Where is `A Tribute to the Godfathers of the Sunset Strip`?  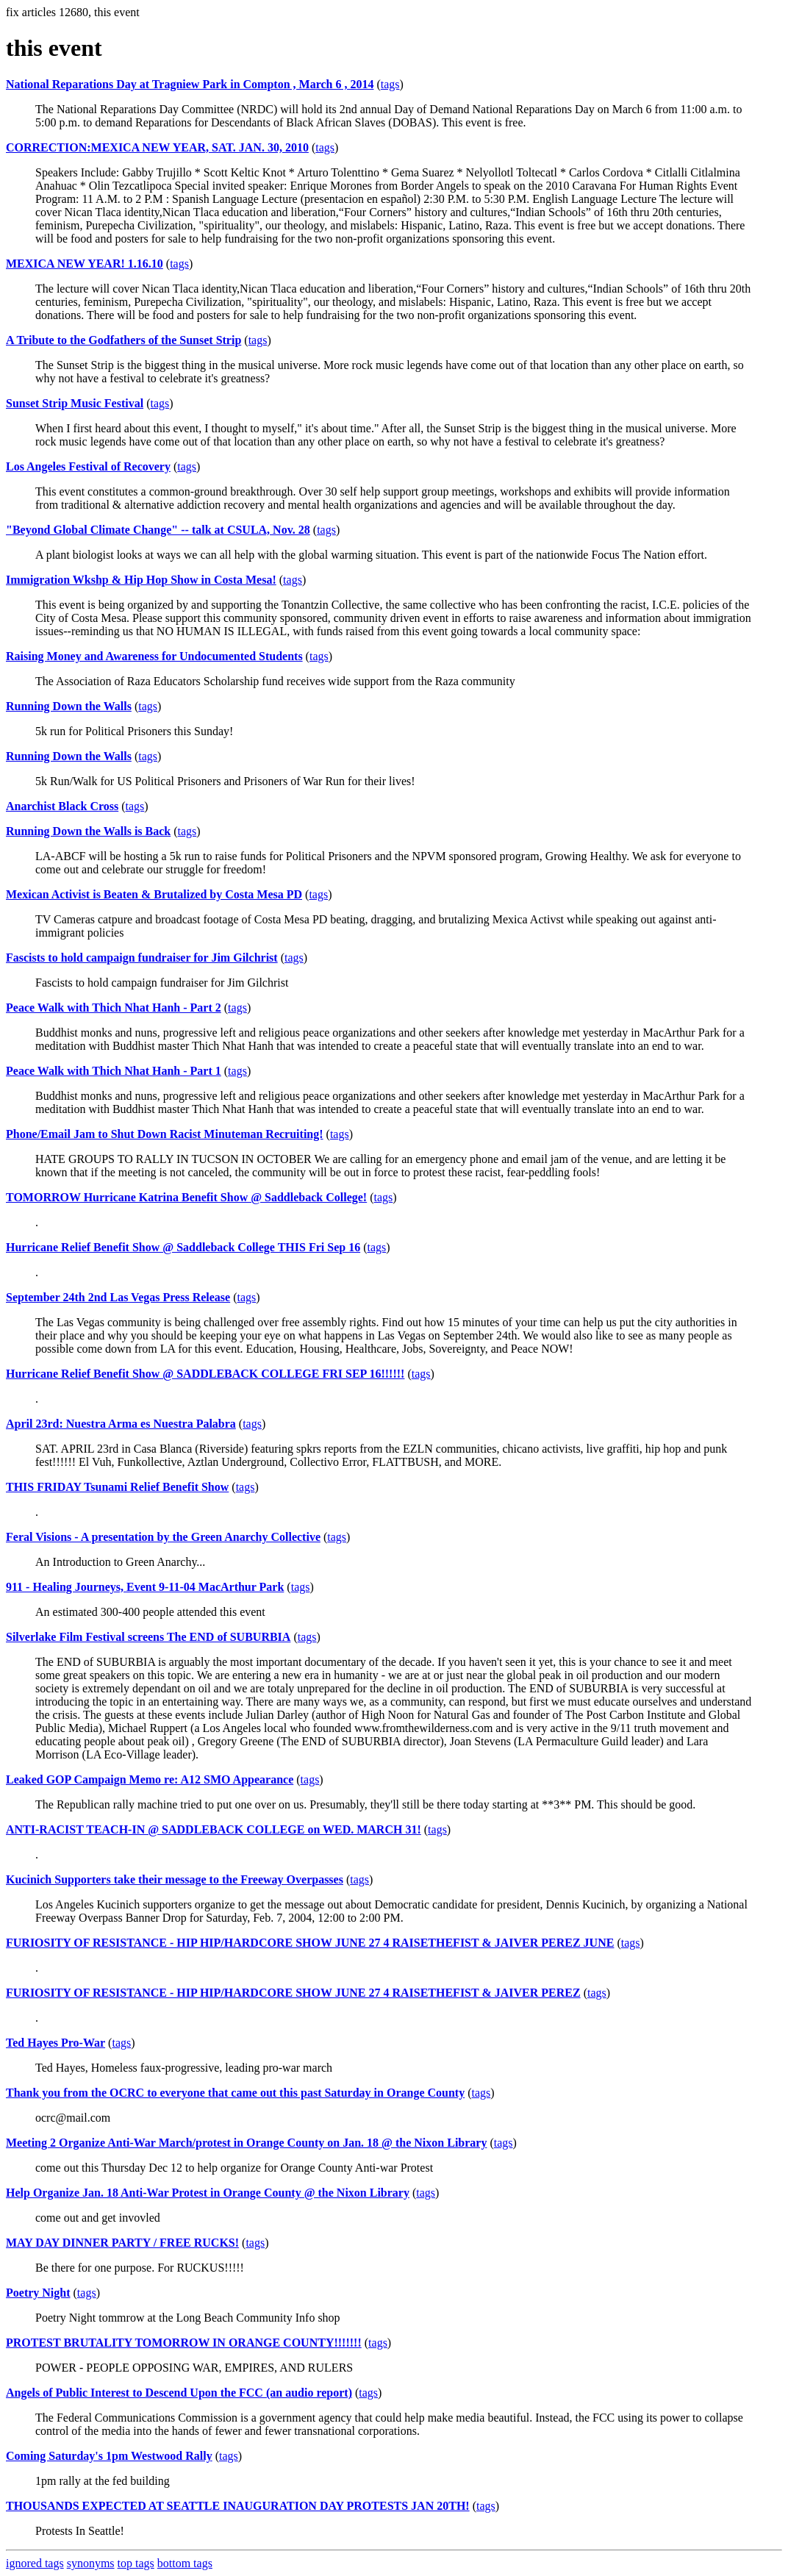
A Tribute to the Godfathers of the Sunset Strip is located at coordinates (123, 340).